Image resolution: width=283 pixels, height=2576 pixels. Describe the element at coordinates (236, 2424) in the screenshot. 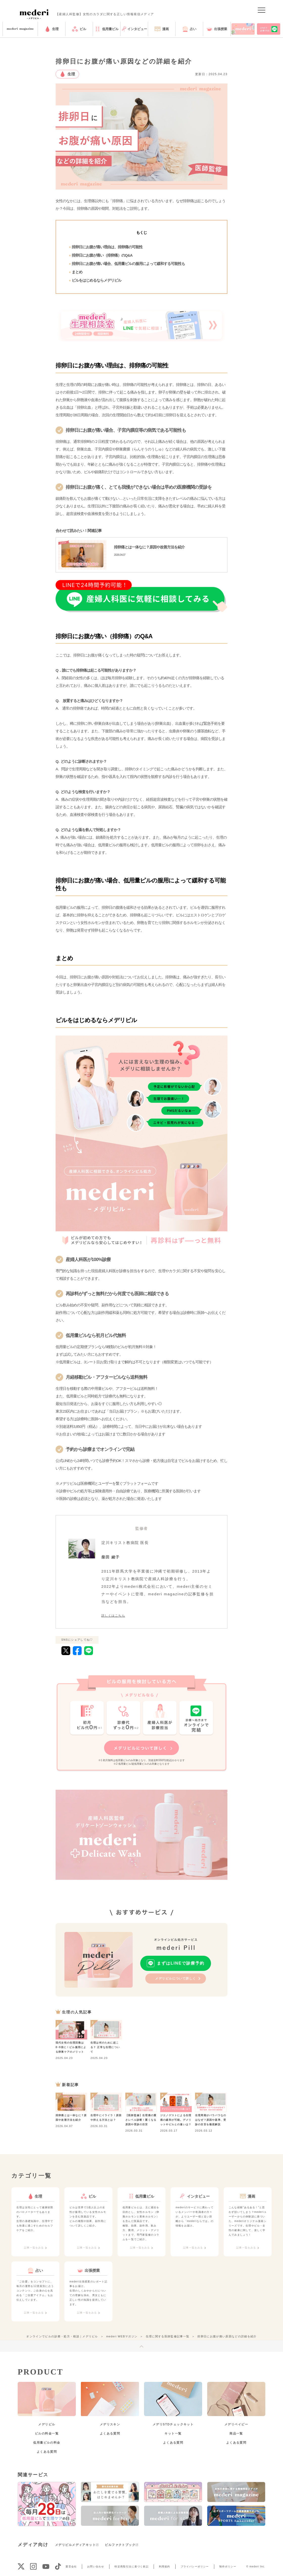

I see `メデリベイビー` at that location.